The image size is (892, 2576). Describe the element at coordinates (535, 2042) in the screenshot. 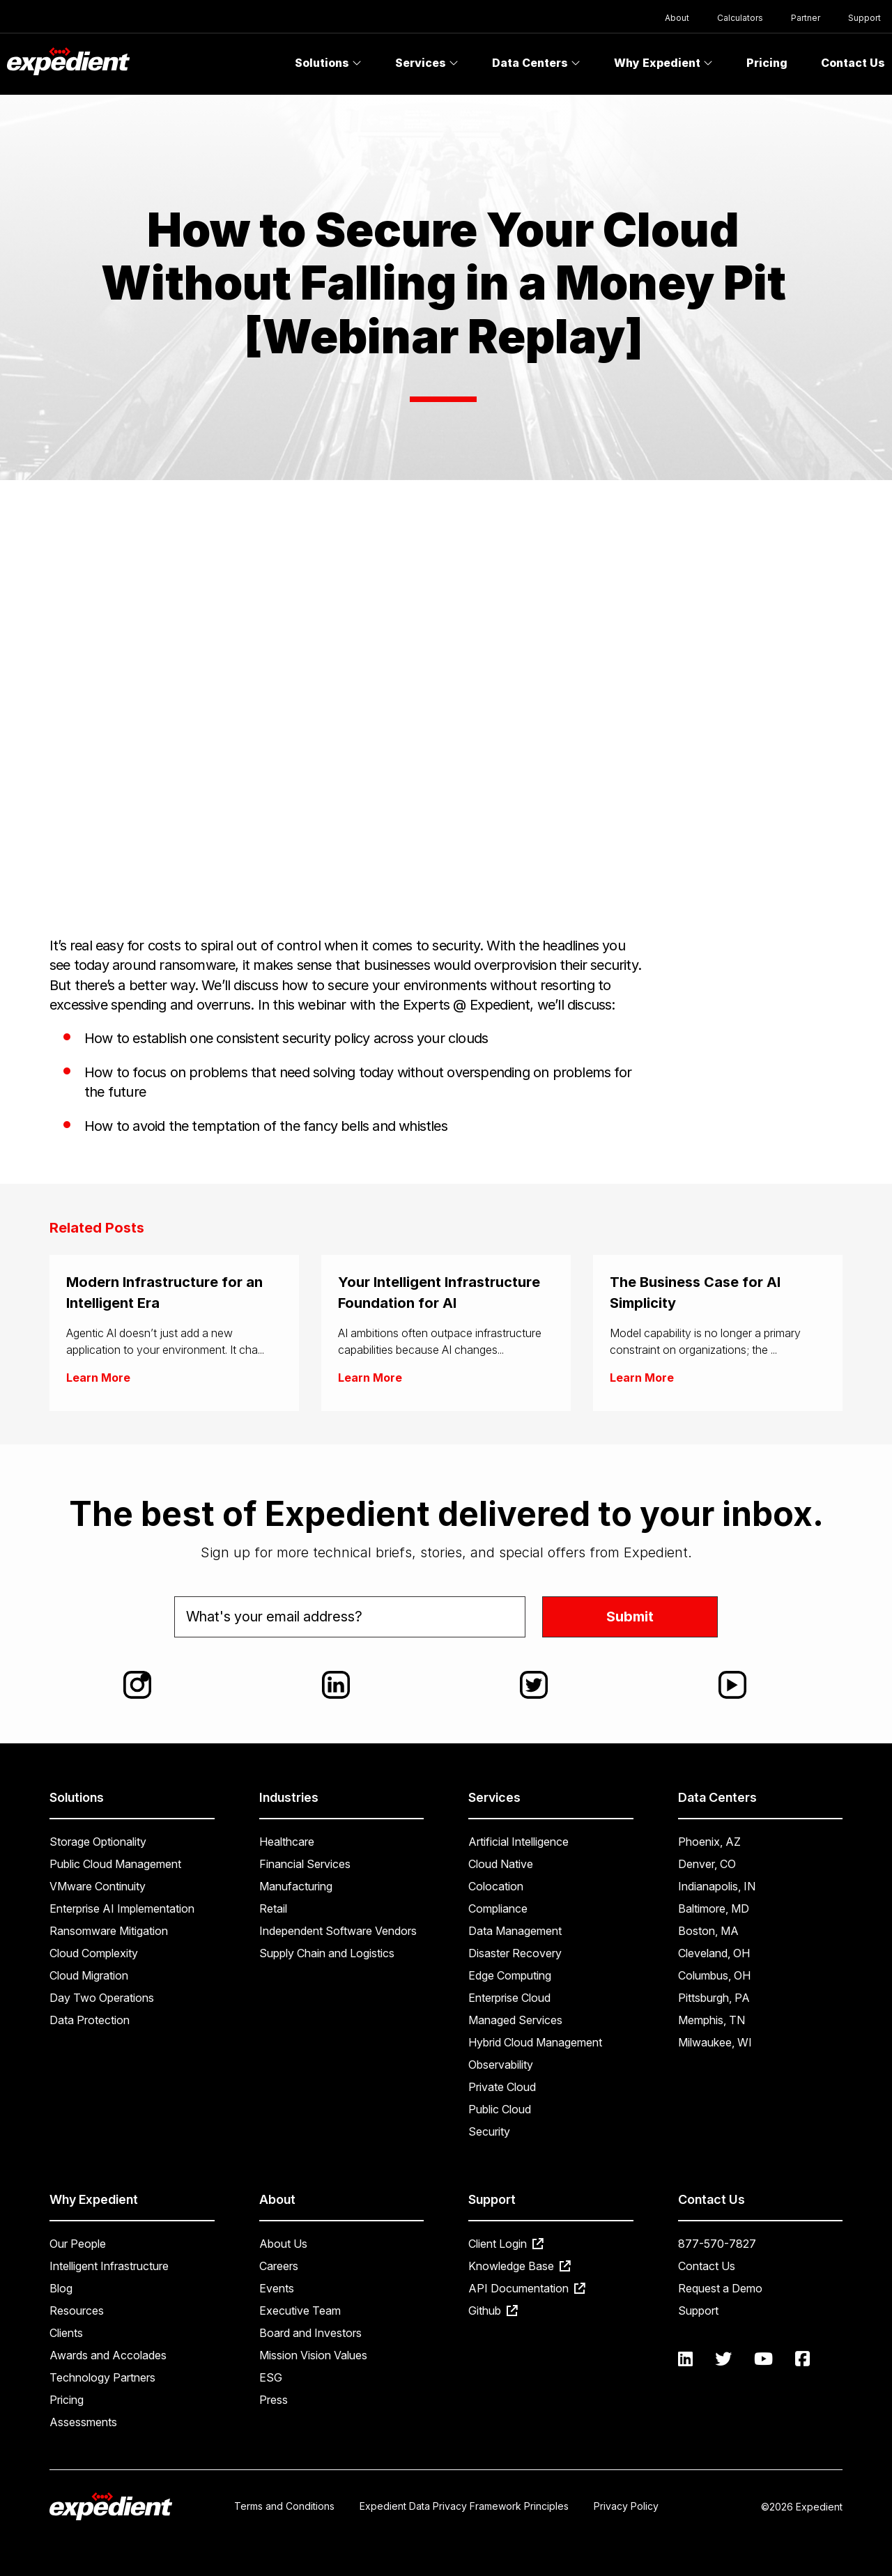

I see `Hybrid Cloud Management` at that location.